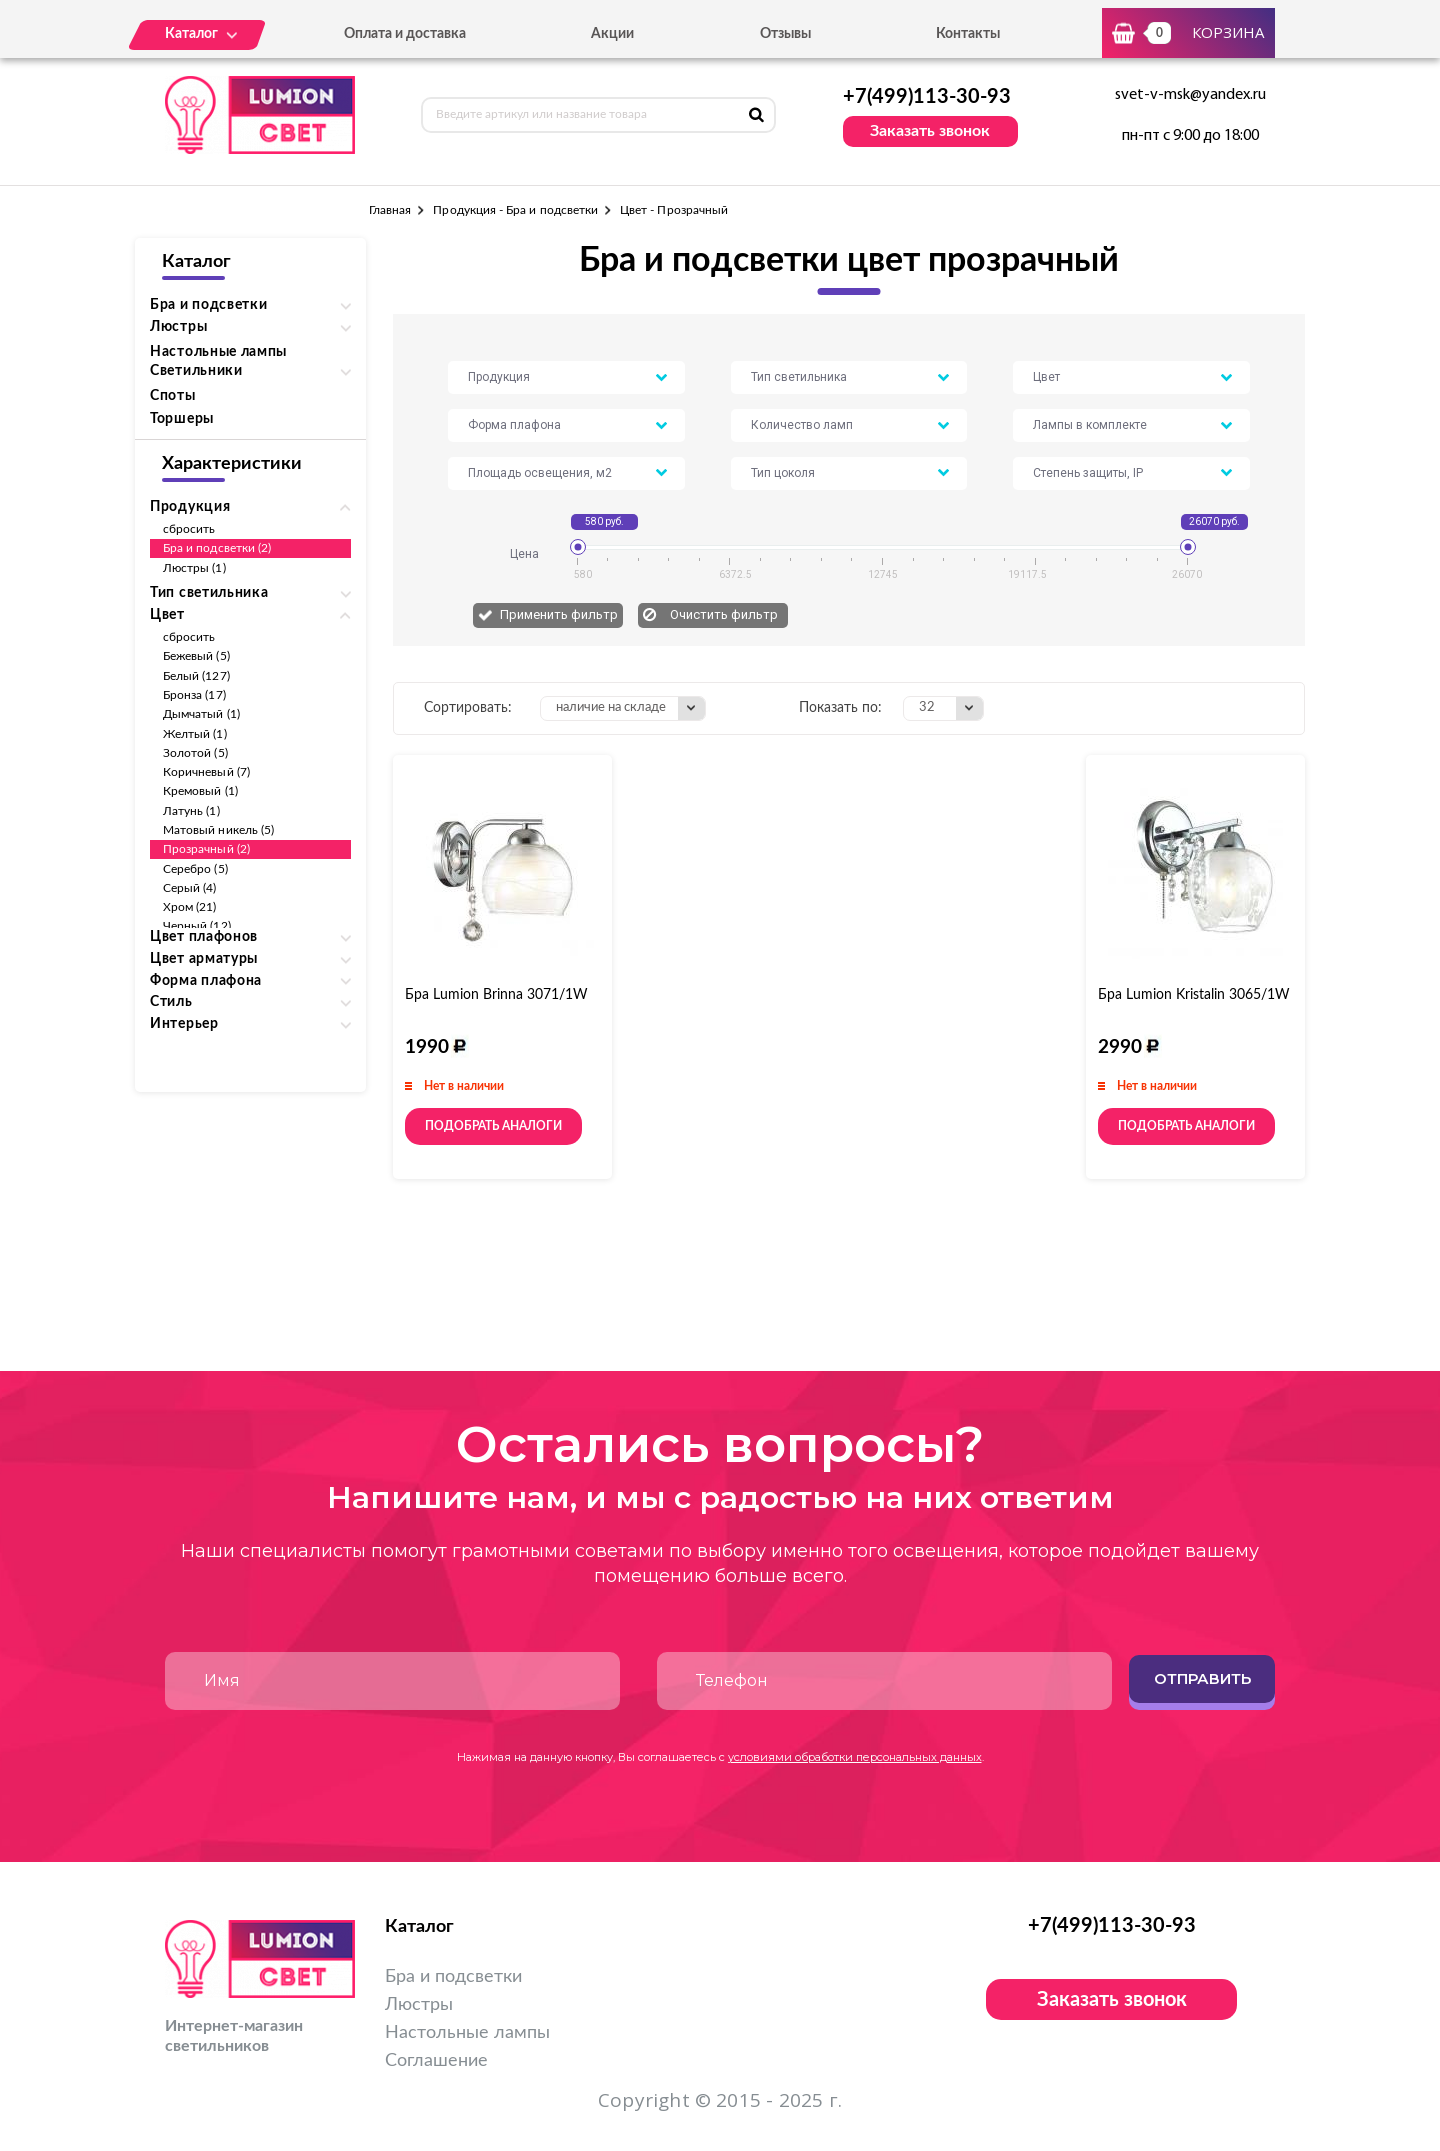 The image size is (1440, 2151). I want to click on Бра и подсветки (2), so click(217, 548).